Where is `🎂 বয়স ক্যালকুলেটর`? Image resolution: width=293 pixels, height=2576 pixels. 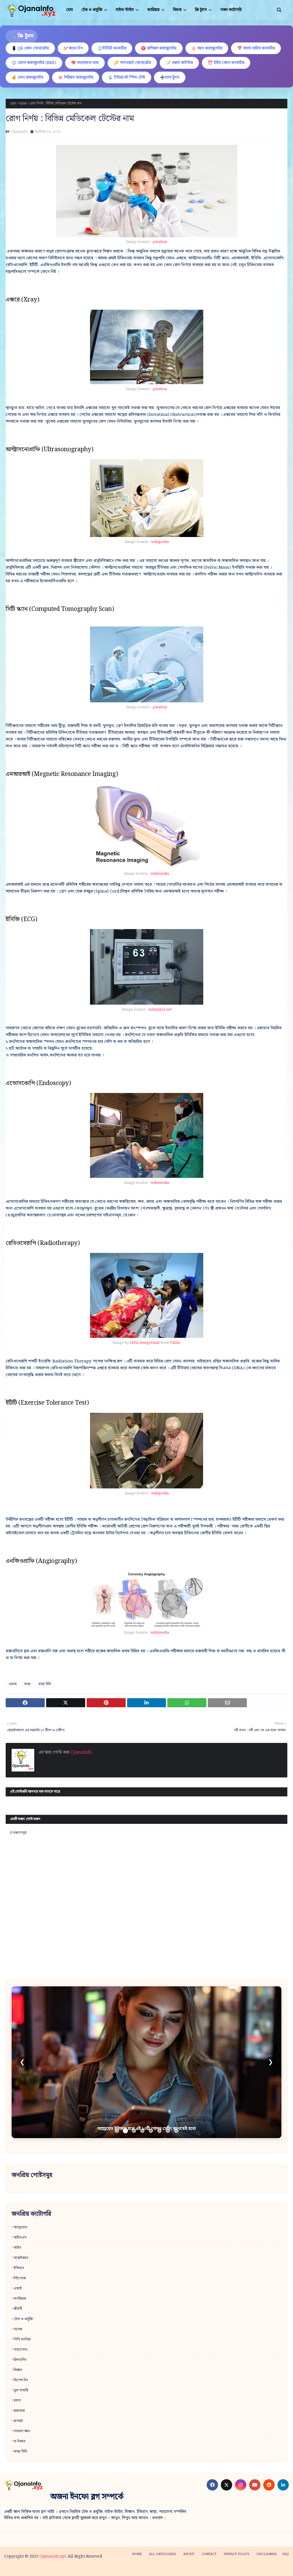
🎂 বয়স ক্যালকুলেটর is located at coordinates (209, 48).